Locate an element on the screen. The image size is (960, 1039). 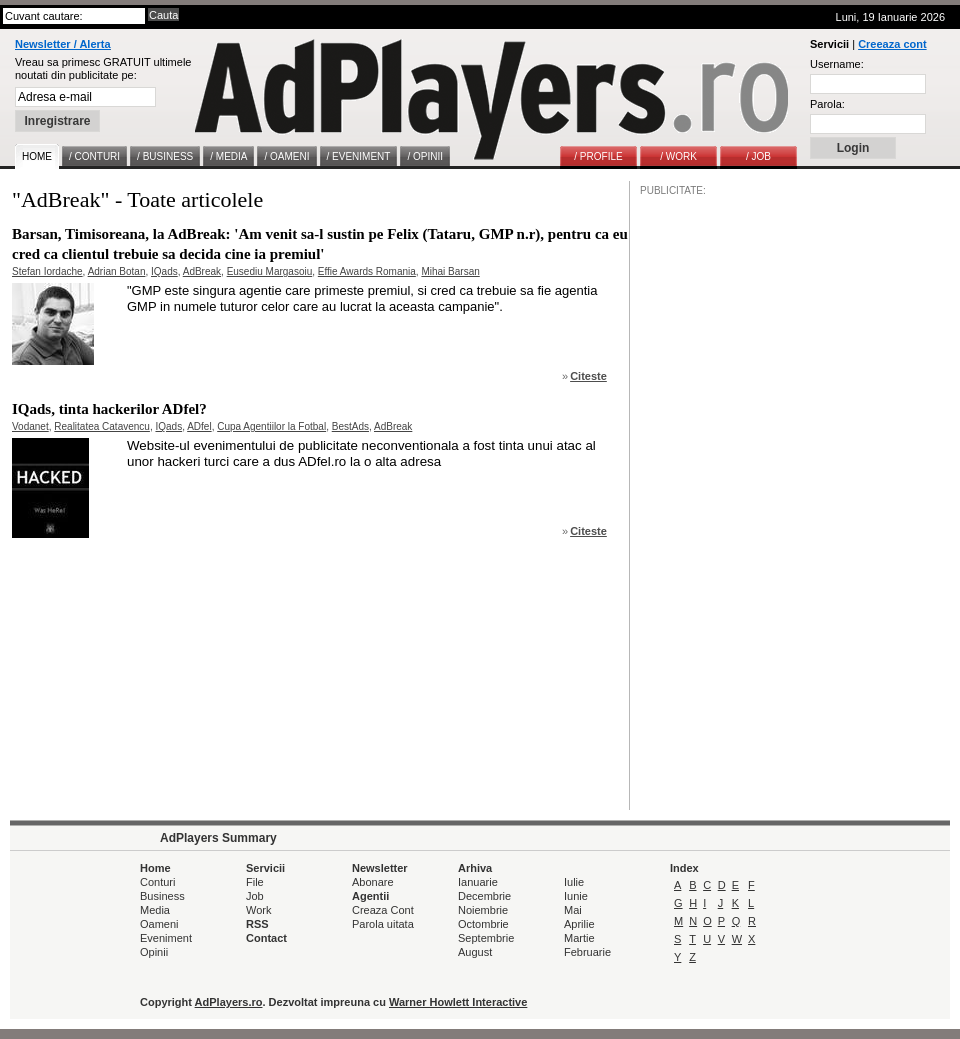
Newsletter / Alerta is located at coordinates (63, 44).